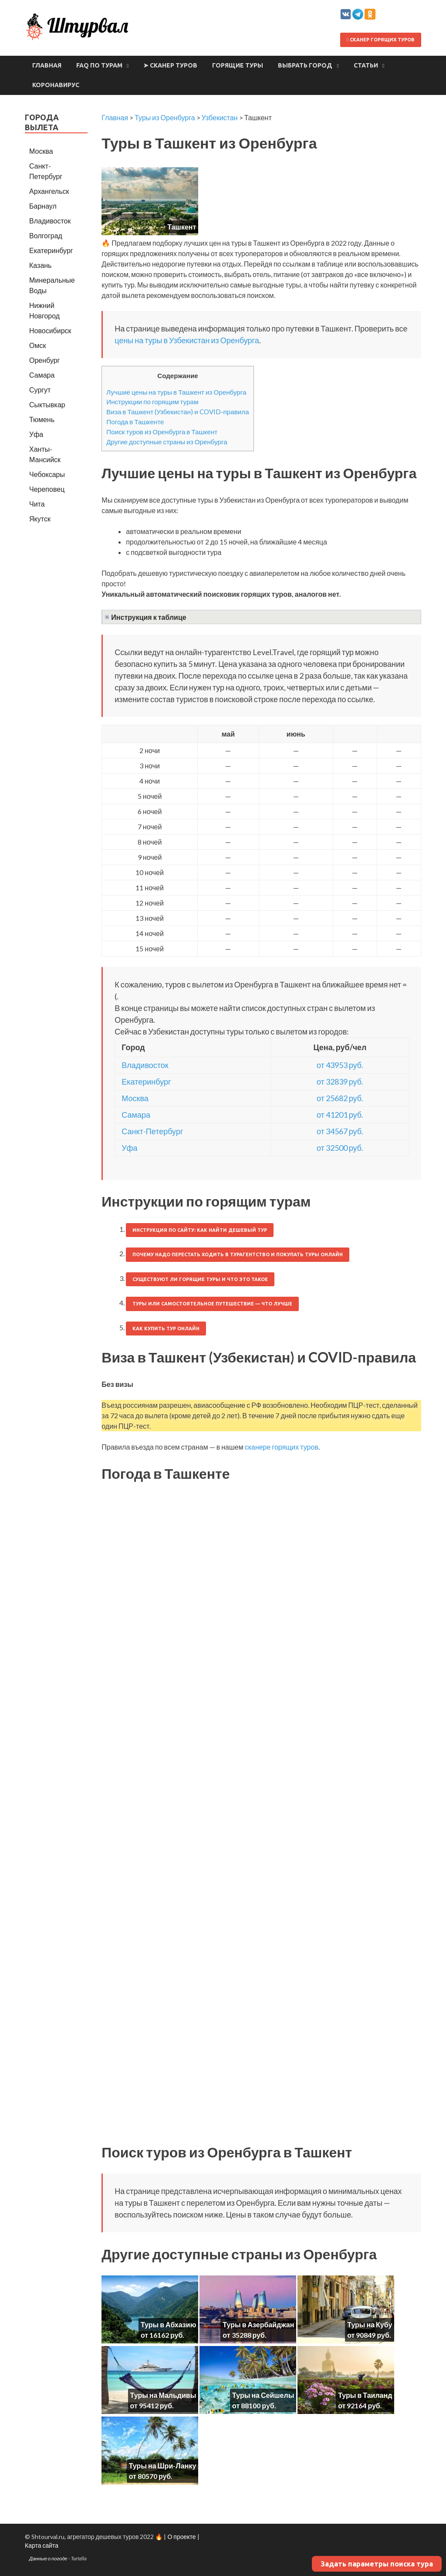 The width and height of the screenshot is (446, 2576). I want to click on Оренбург, so click(44, 360).